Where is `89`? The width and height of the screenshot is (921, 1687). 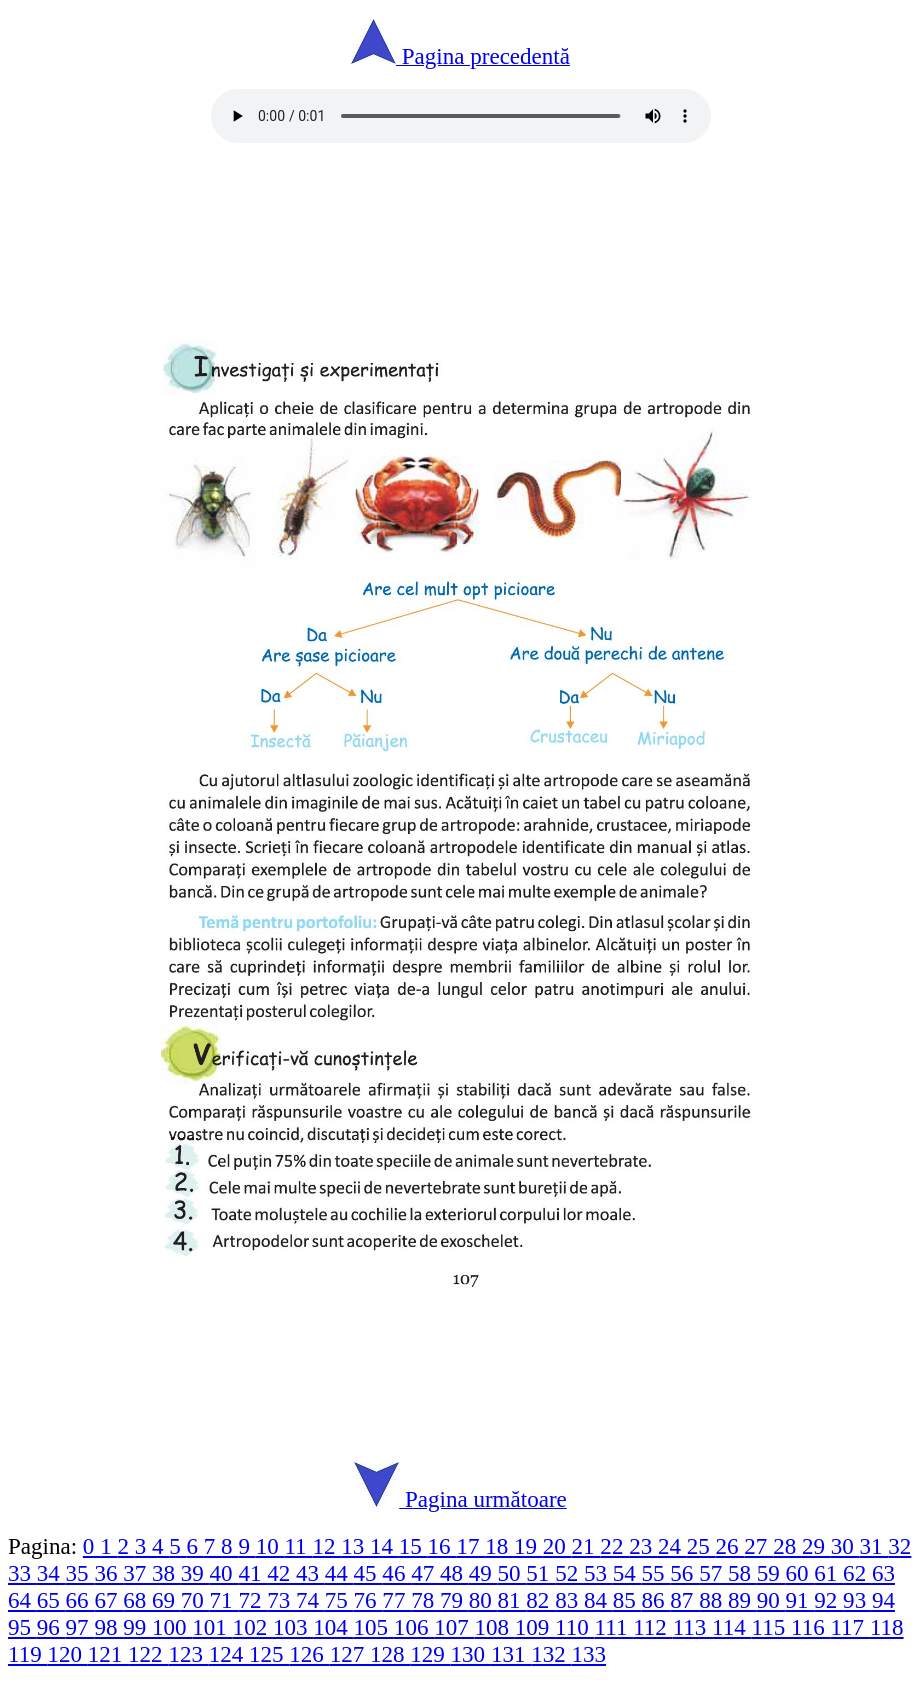 89 is located at coordinates (742, 1600).